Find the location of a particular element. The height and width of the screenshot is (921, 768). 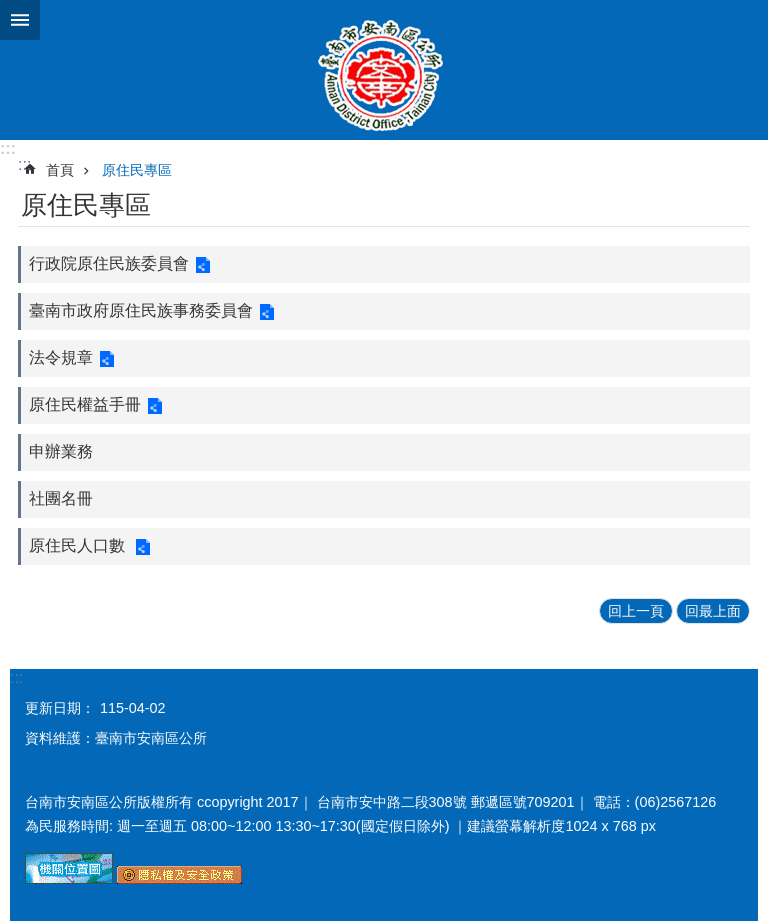

回最上面 [button] is located at coordinates (713, 611).